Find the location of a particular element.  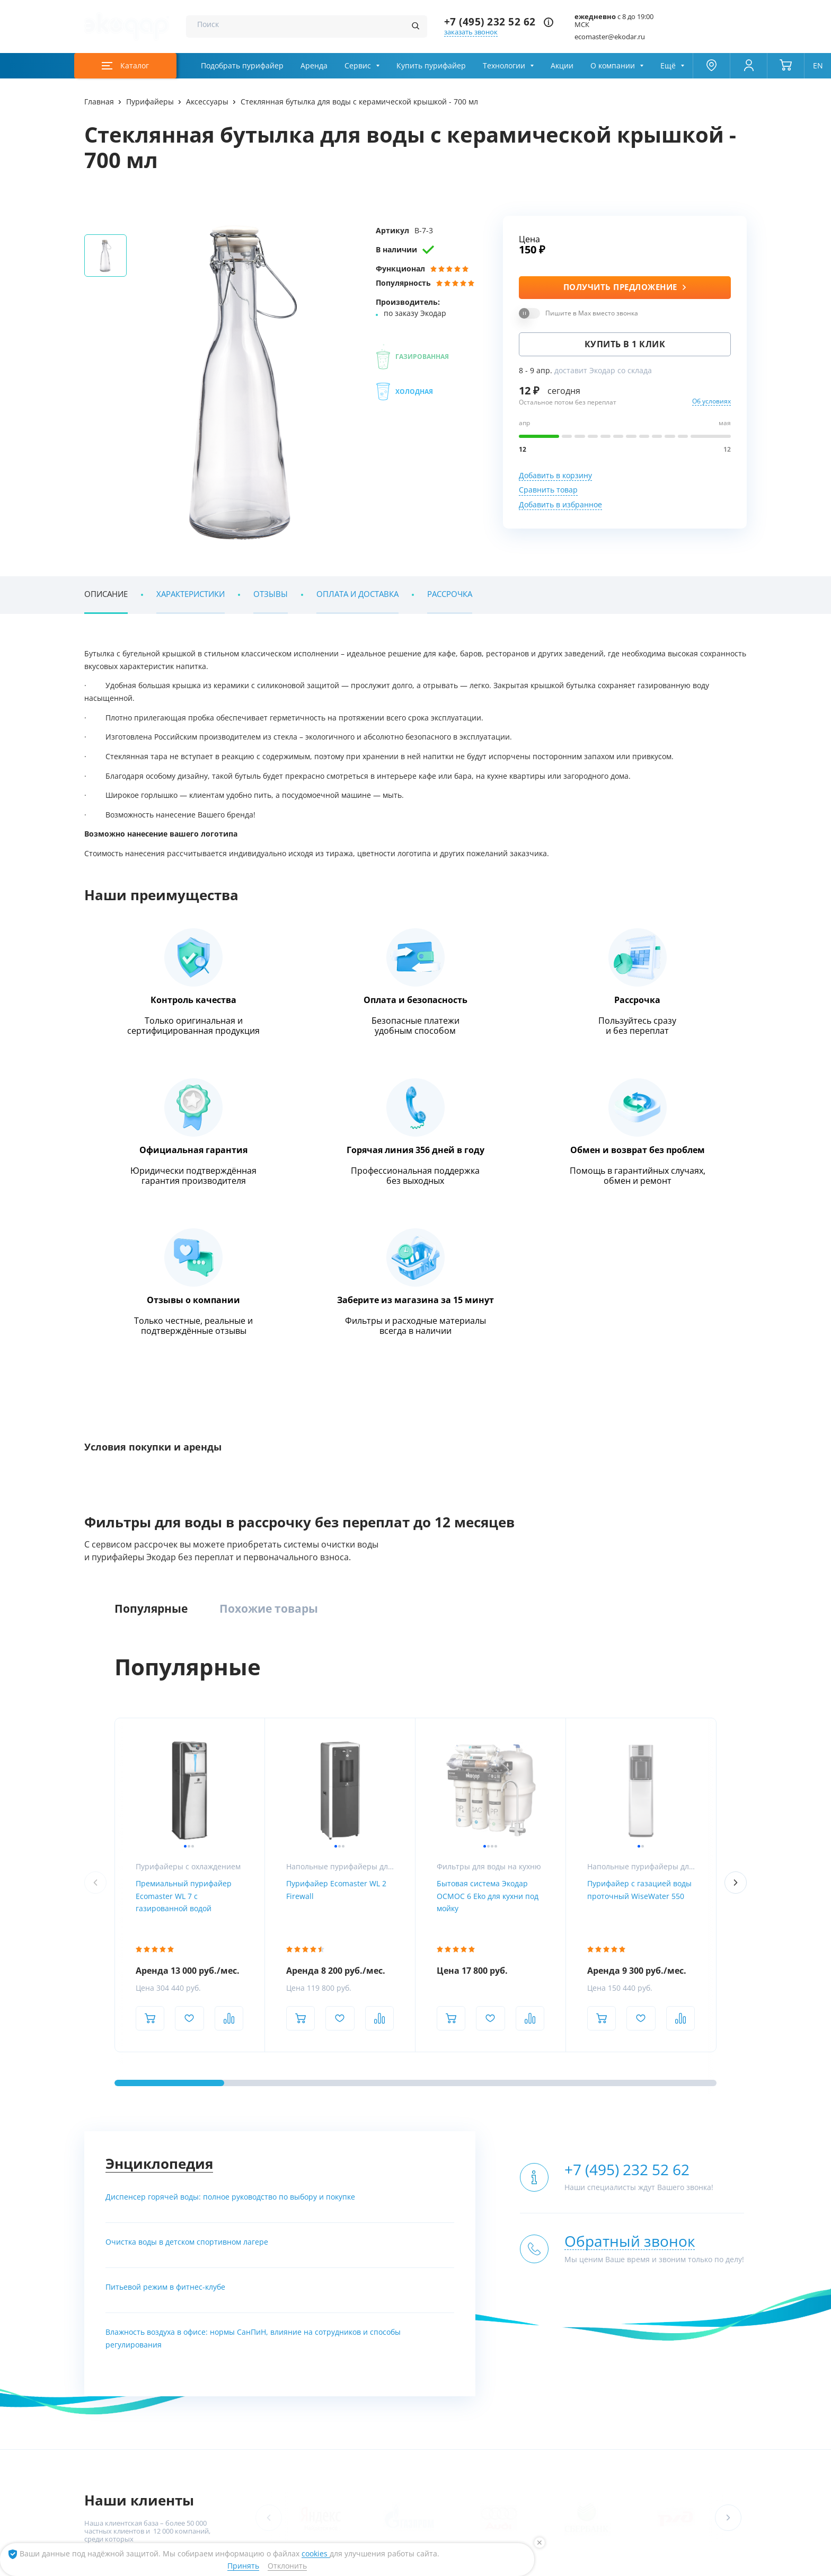

Акции is located at coordinates (562, 65).